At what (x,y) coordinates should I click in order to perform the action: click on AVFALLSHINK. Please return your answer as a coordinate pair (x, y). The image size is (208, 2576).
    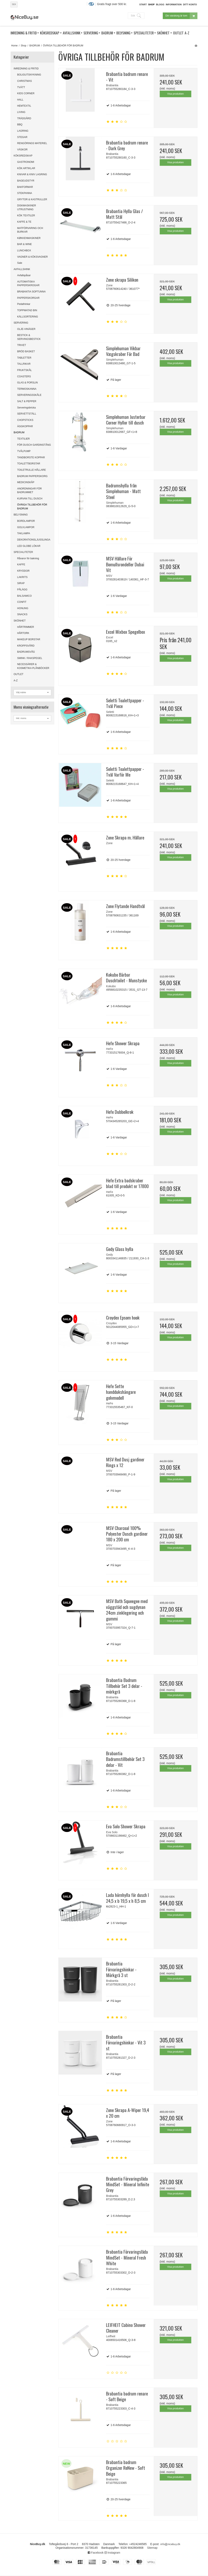
    Looking at the image, I should click on (22, 269).